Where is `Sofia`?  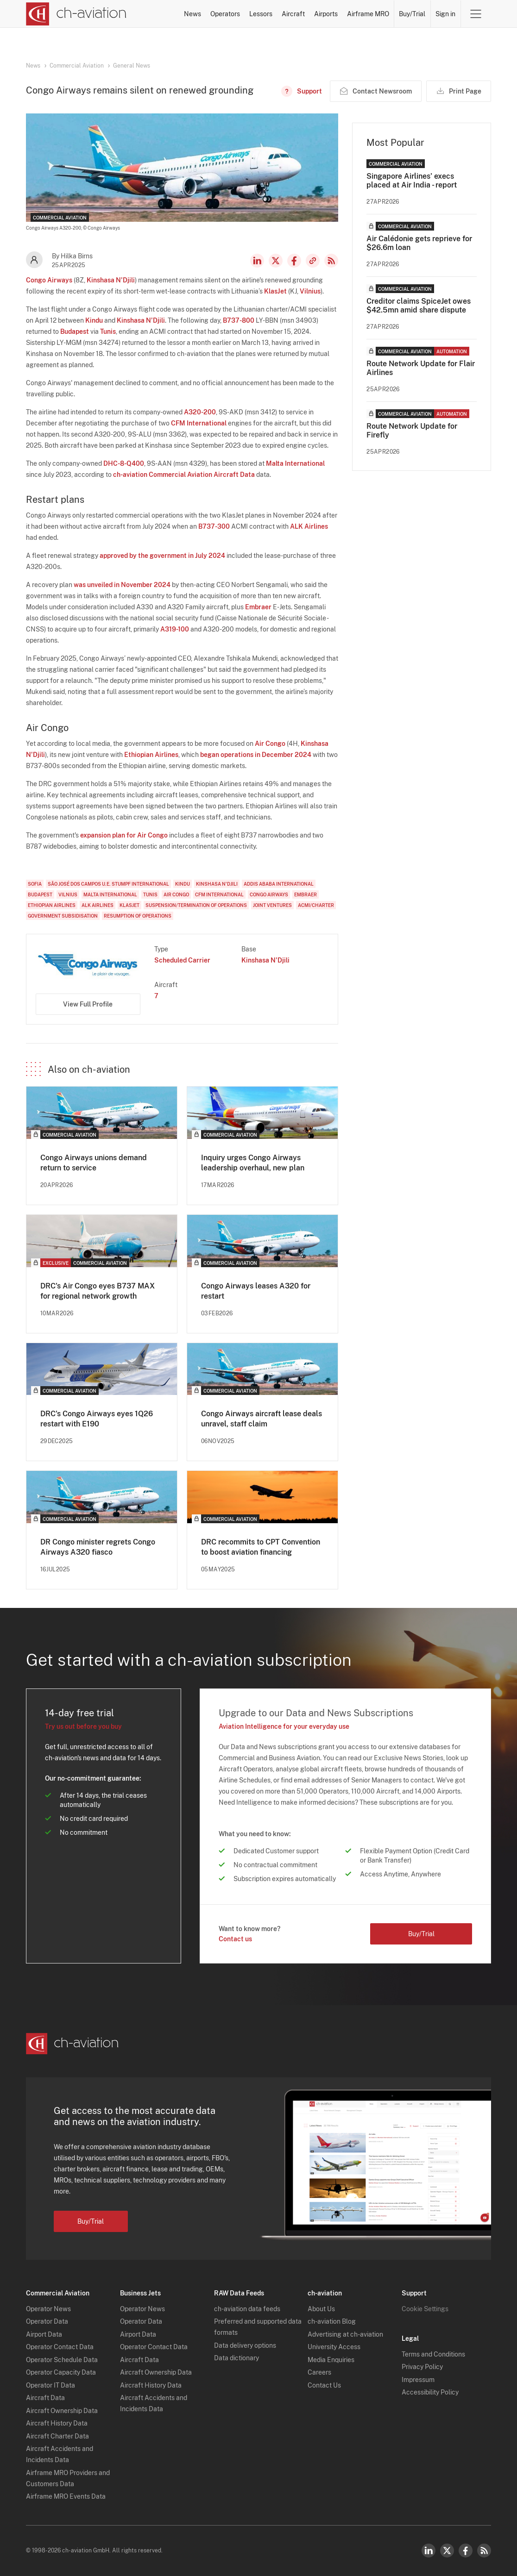 Sofia is located at coordinates (35, 884).